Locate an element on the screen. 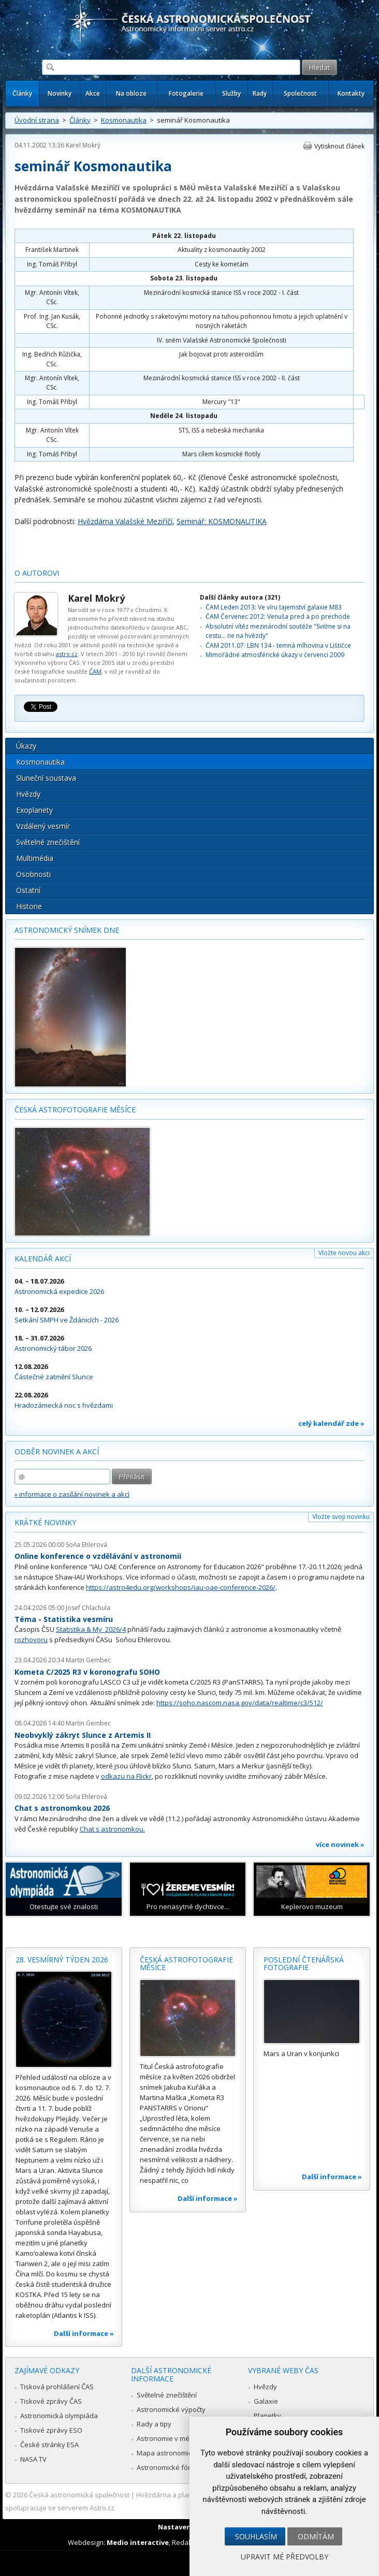 The image size is (379, 2576). Online konference o vzdělávání v astronomii is located at coordinates (97, 1556).